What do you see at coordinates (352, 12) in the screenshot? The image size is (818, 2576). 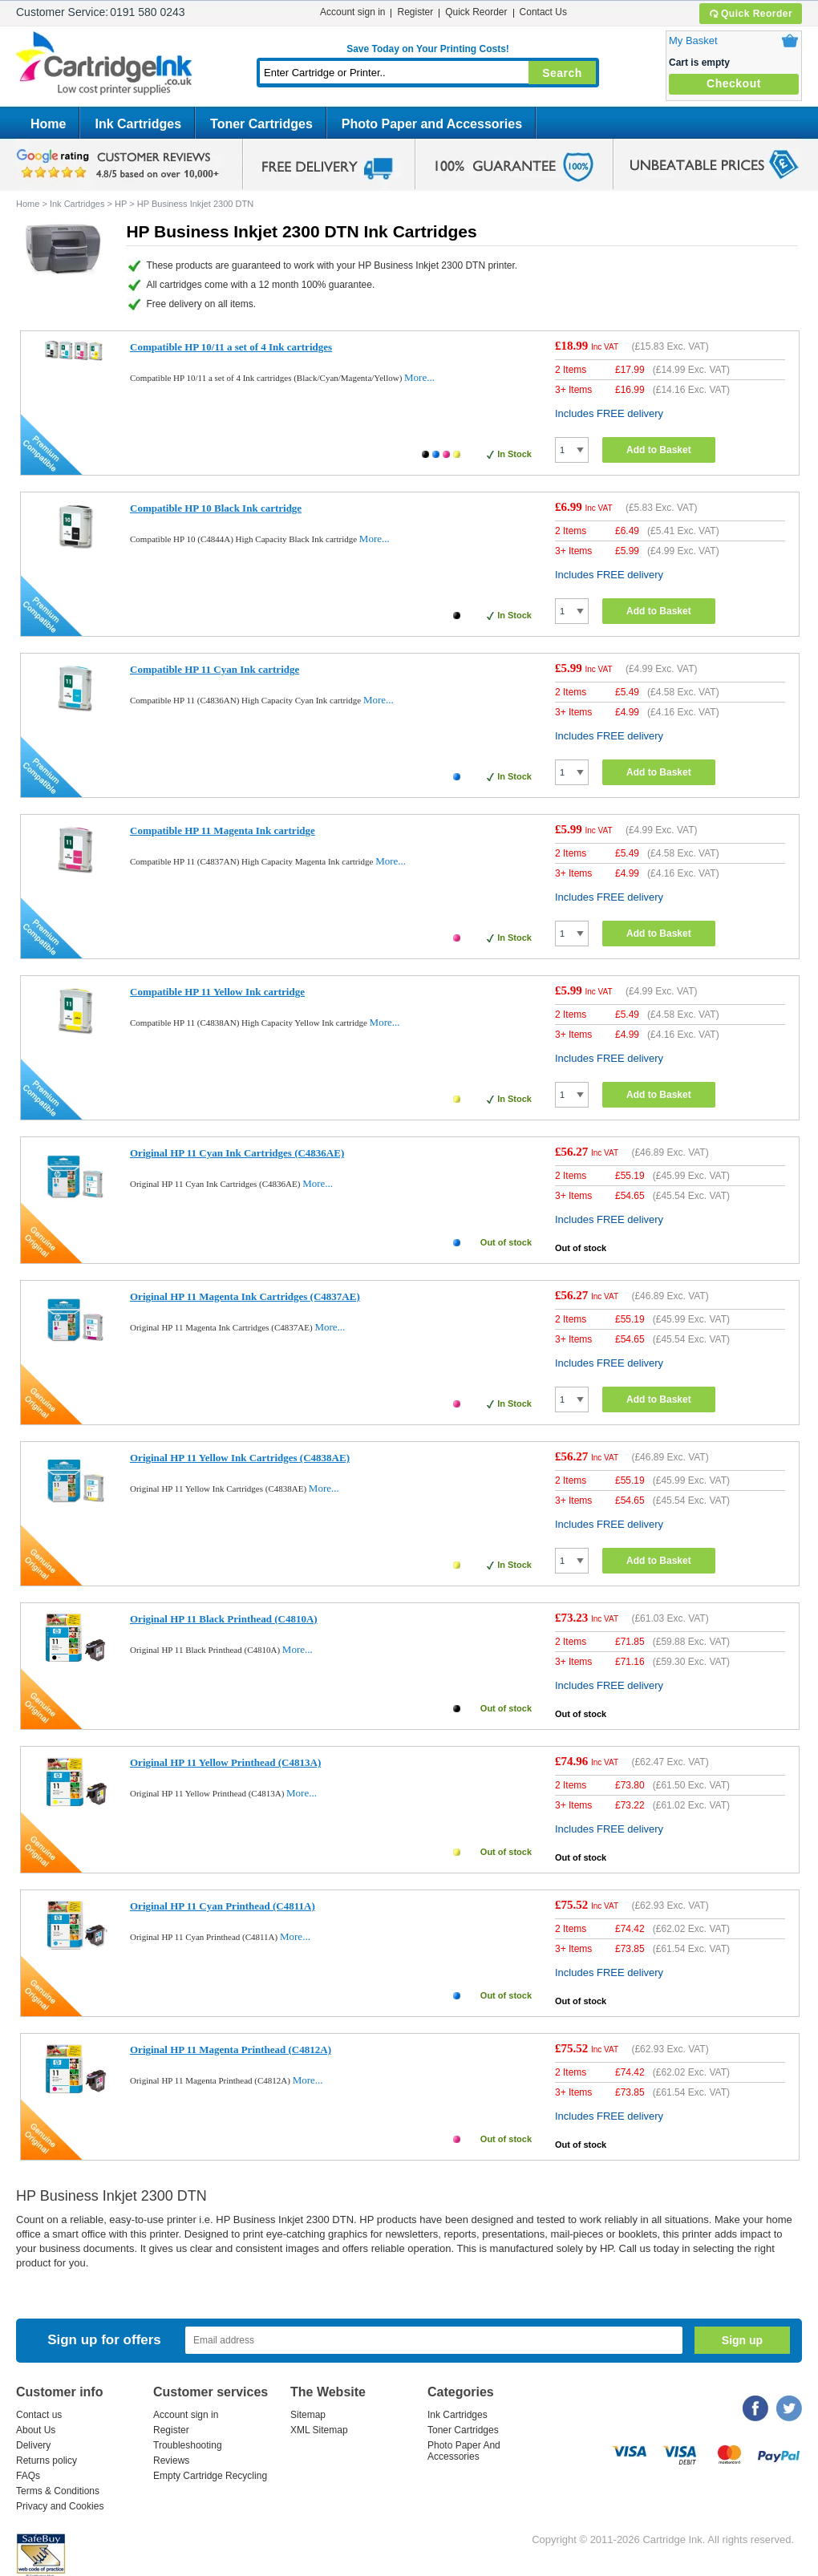 I see `Account sign in` at bounding box center [352, 12].